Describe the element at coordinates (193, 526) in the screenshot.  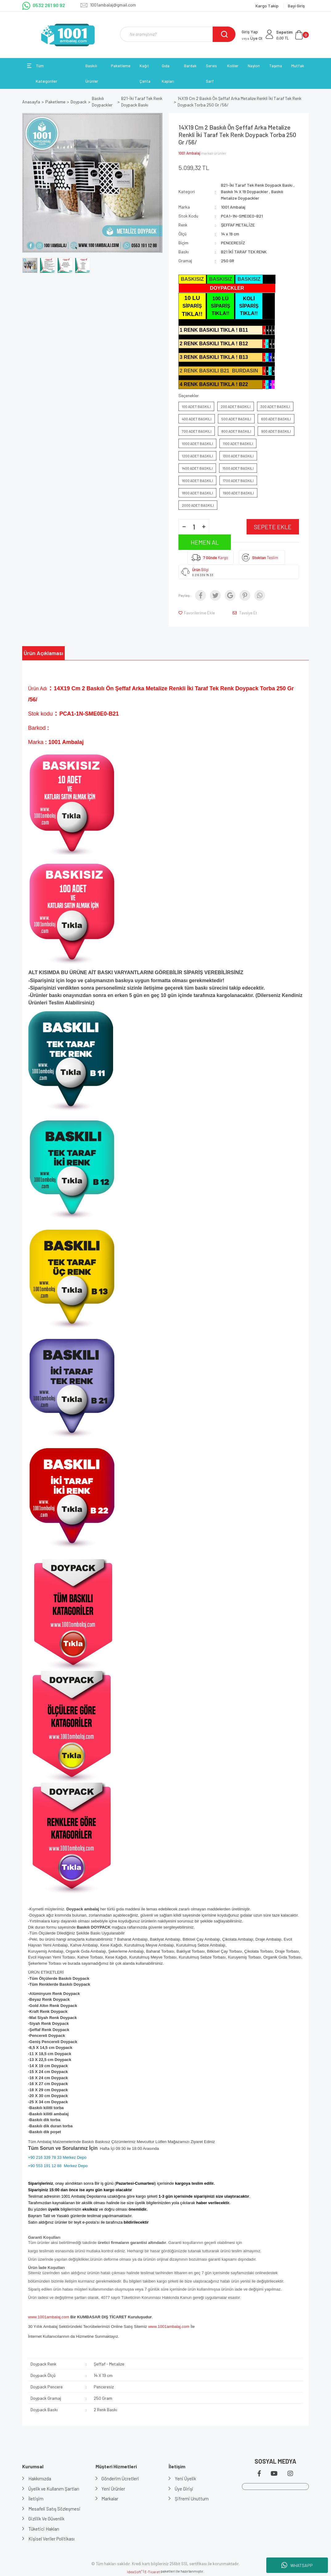
I see `[Quantity]` at that location.